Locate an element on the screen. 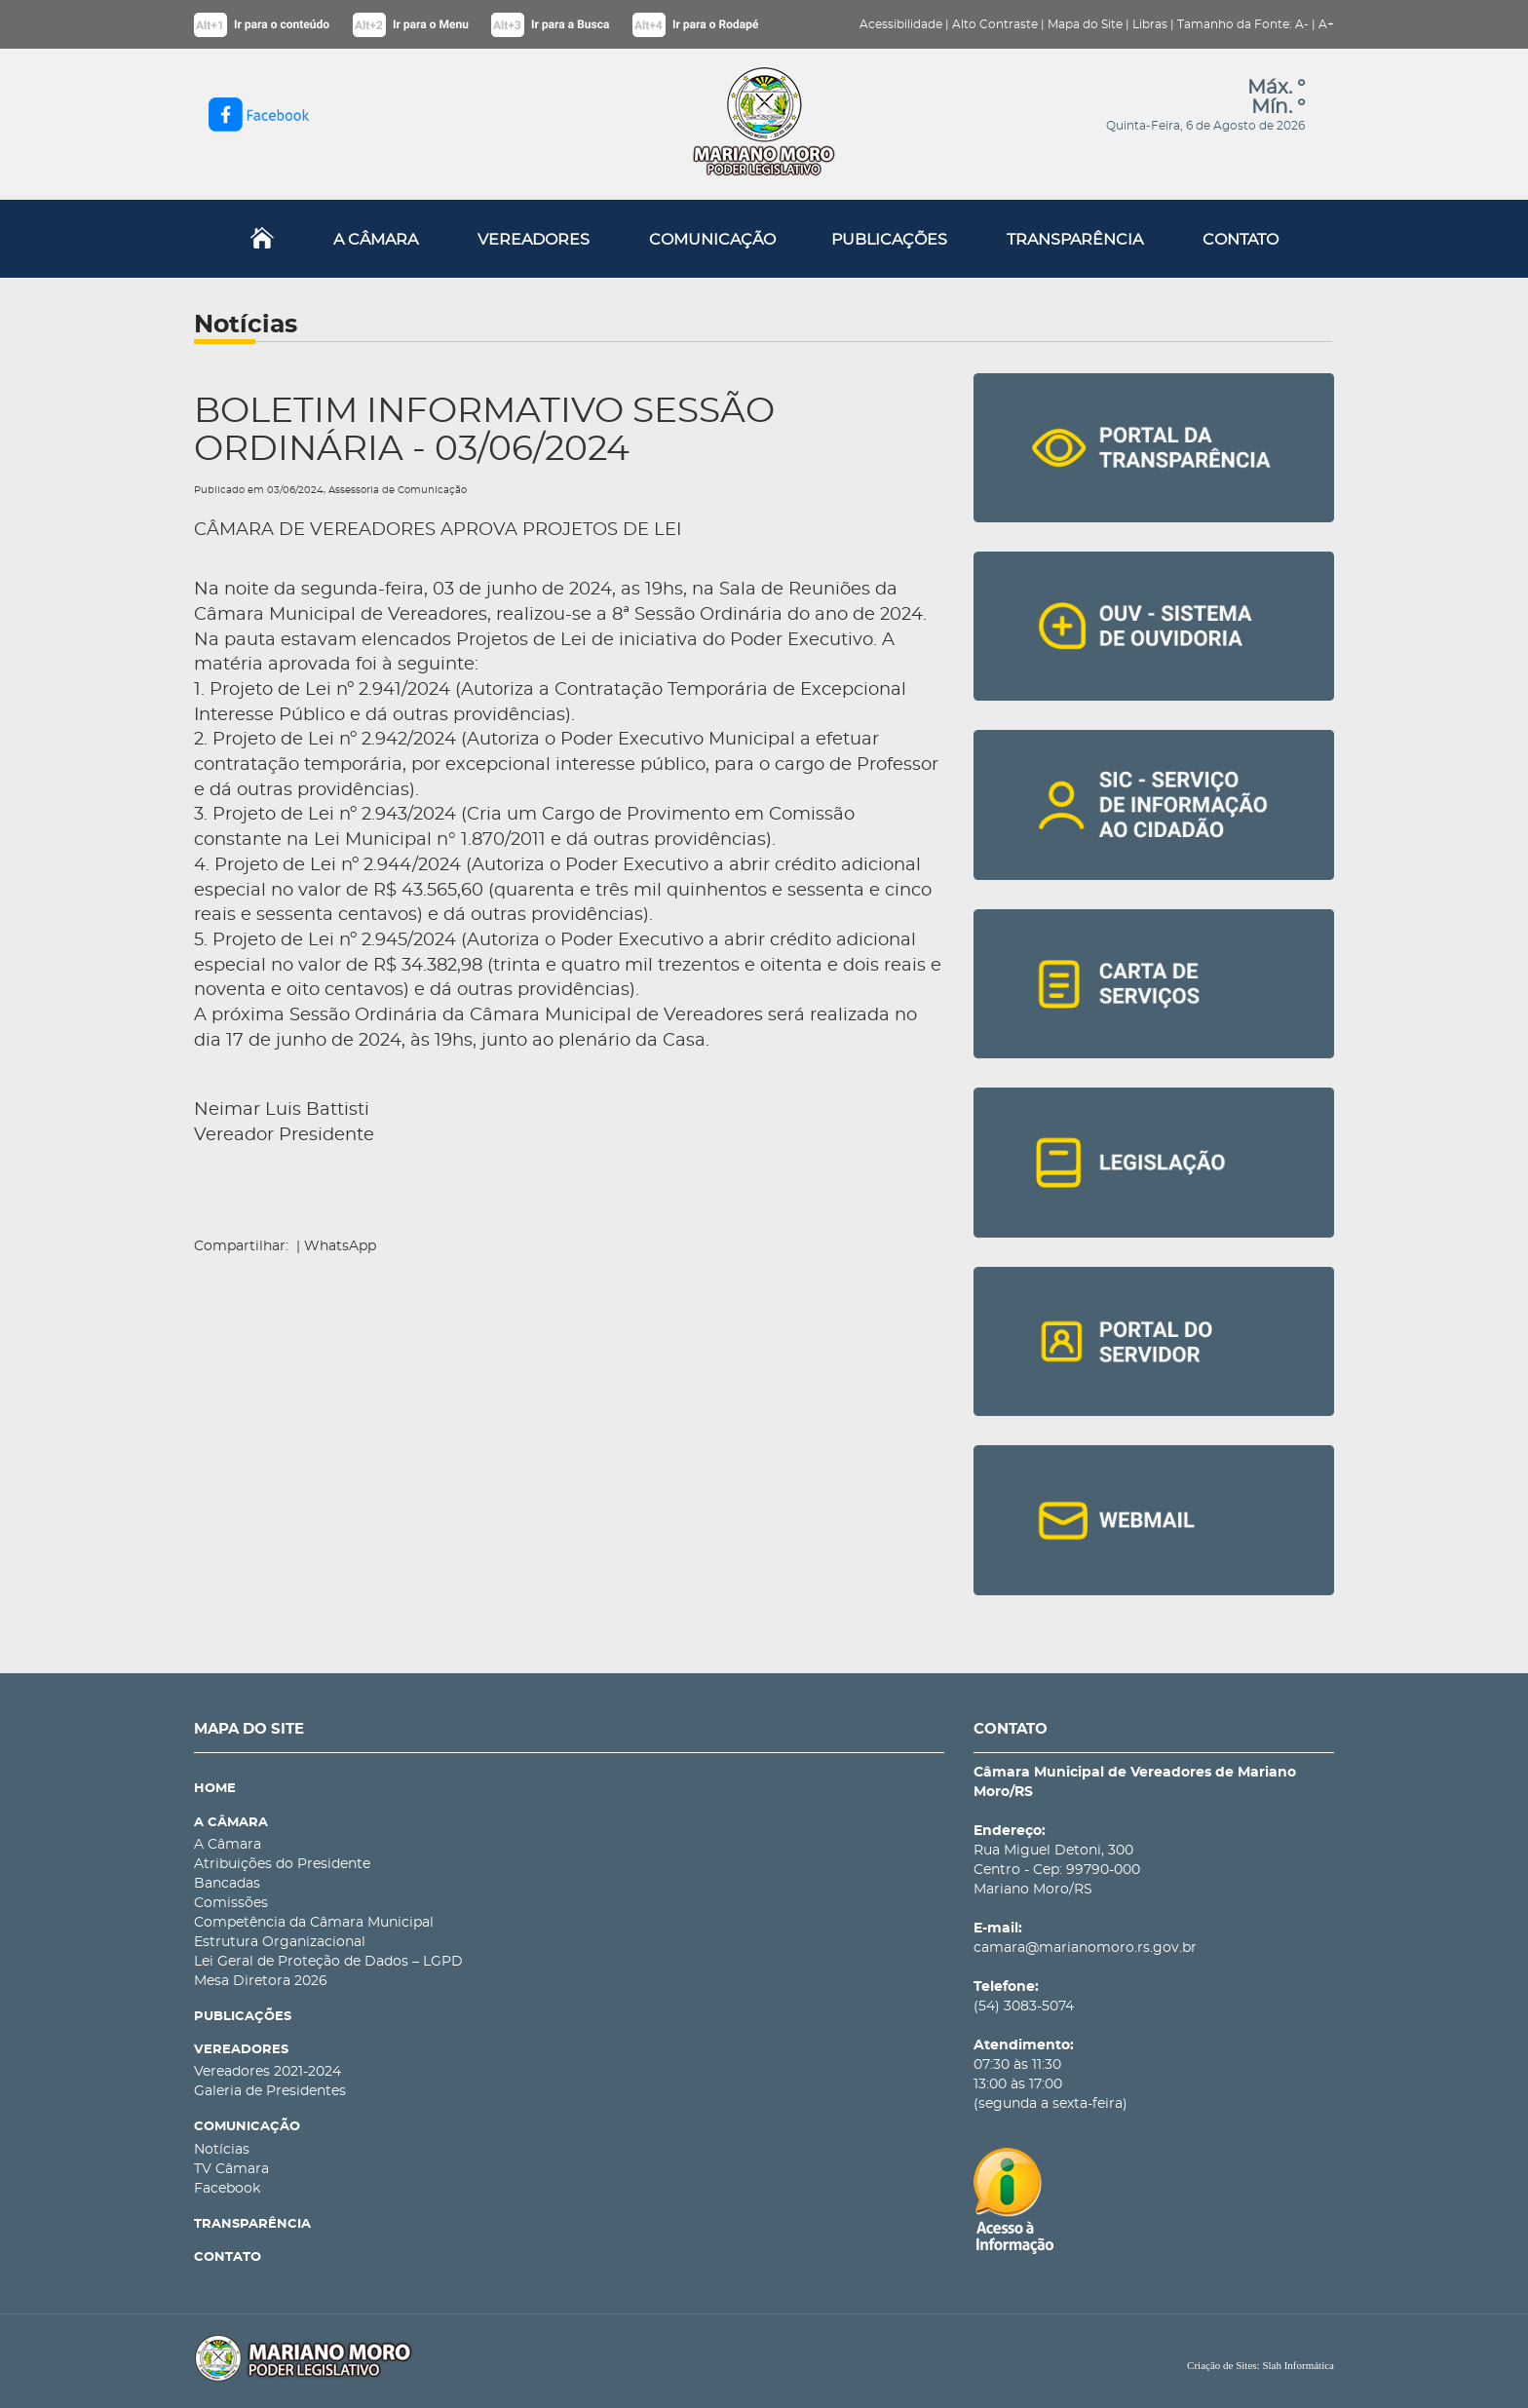 This screenshot has height=2408, width=1528. CONTATO is located at coordinates (1241, 240).